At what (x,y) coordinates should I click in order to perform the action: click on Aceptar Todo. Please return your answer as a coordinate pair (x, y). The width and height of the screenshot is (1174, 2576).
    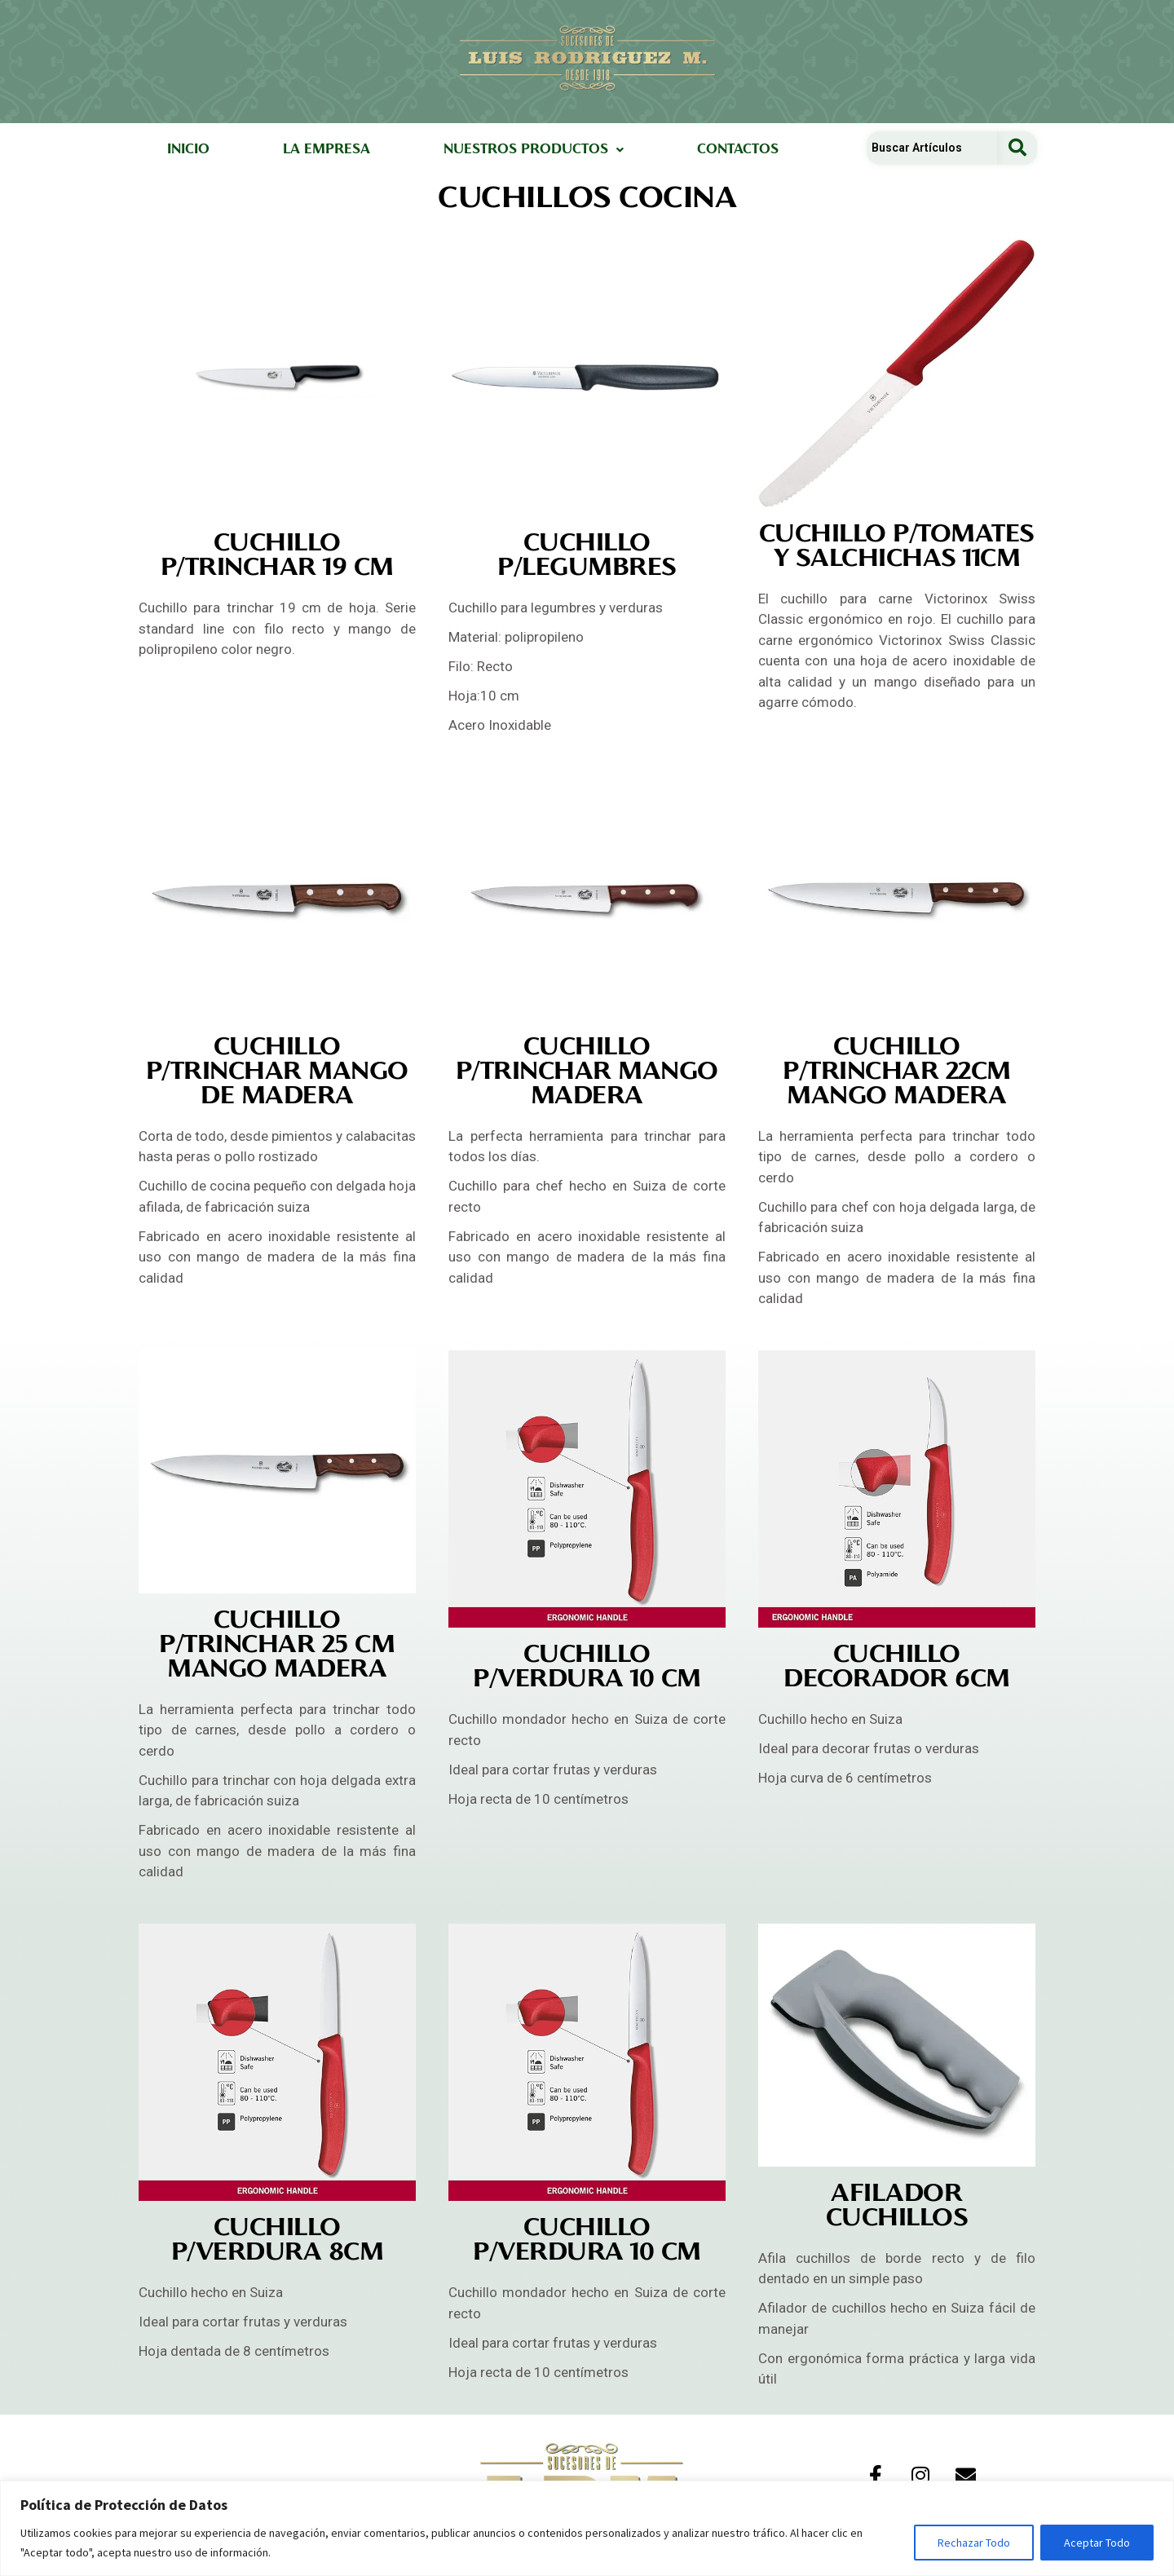
    Looking at the image, I should click on (1097, 2542).